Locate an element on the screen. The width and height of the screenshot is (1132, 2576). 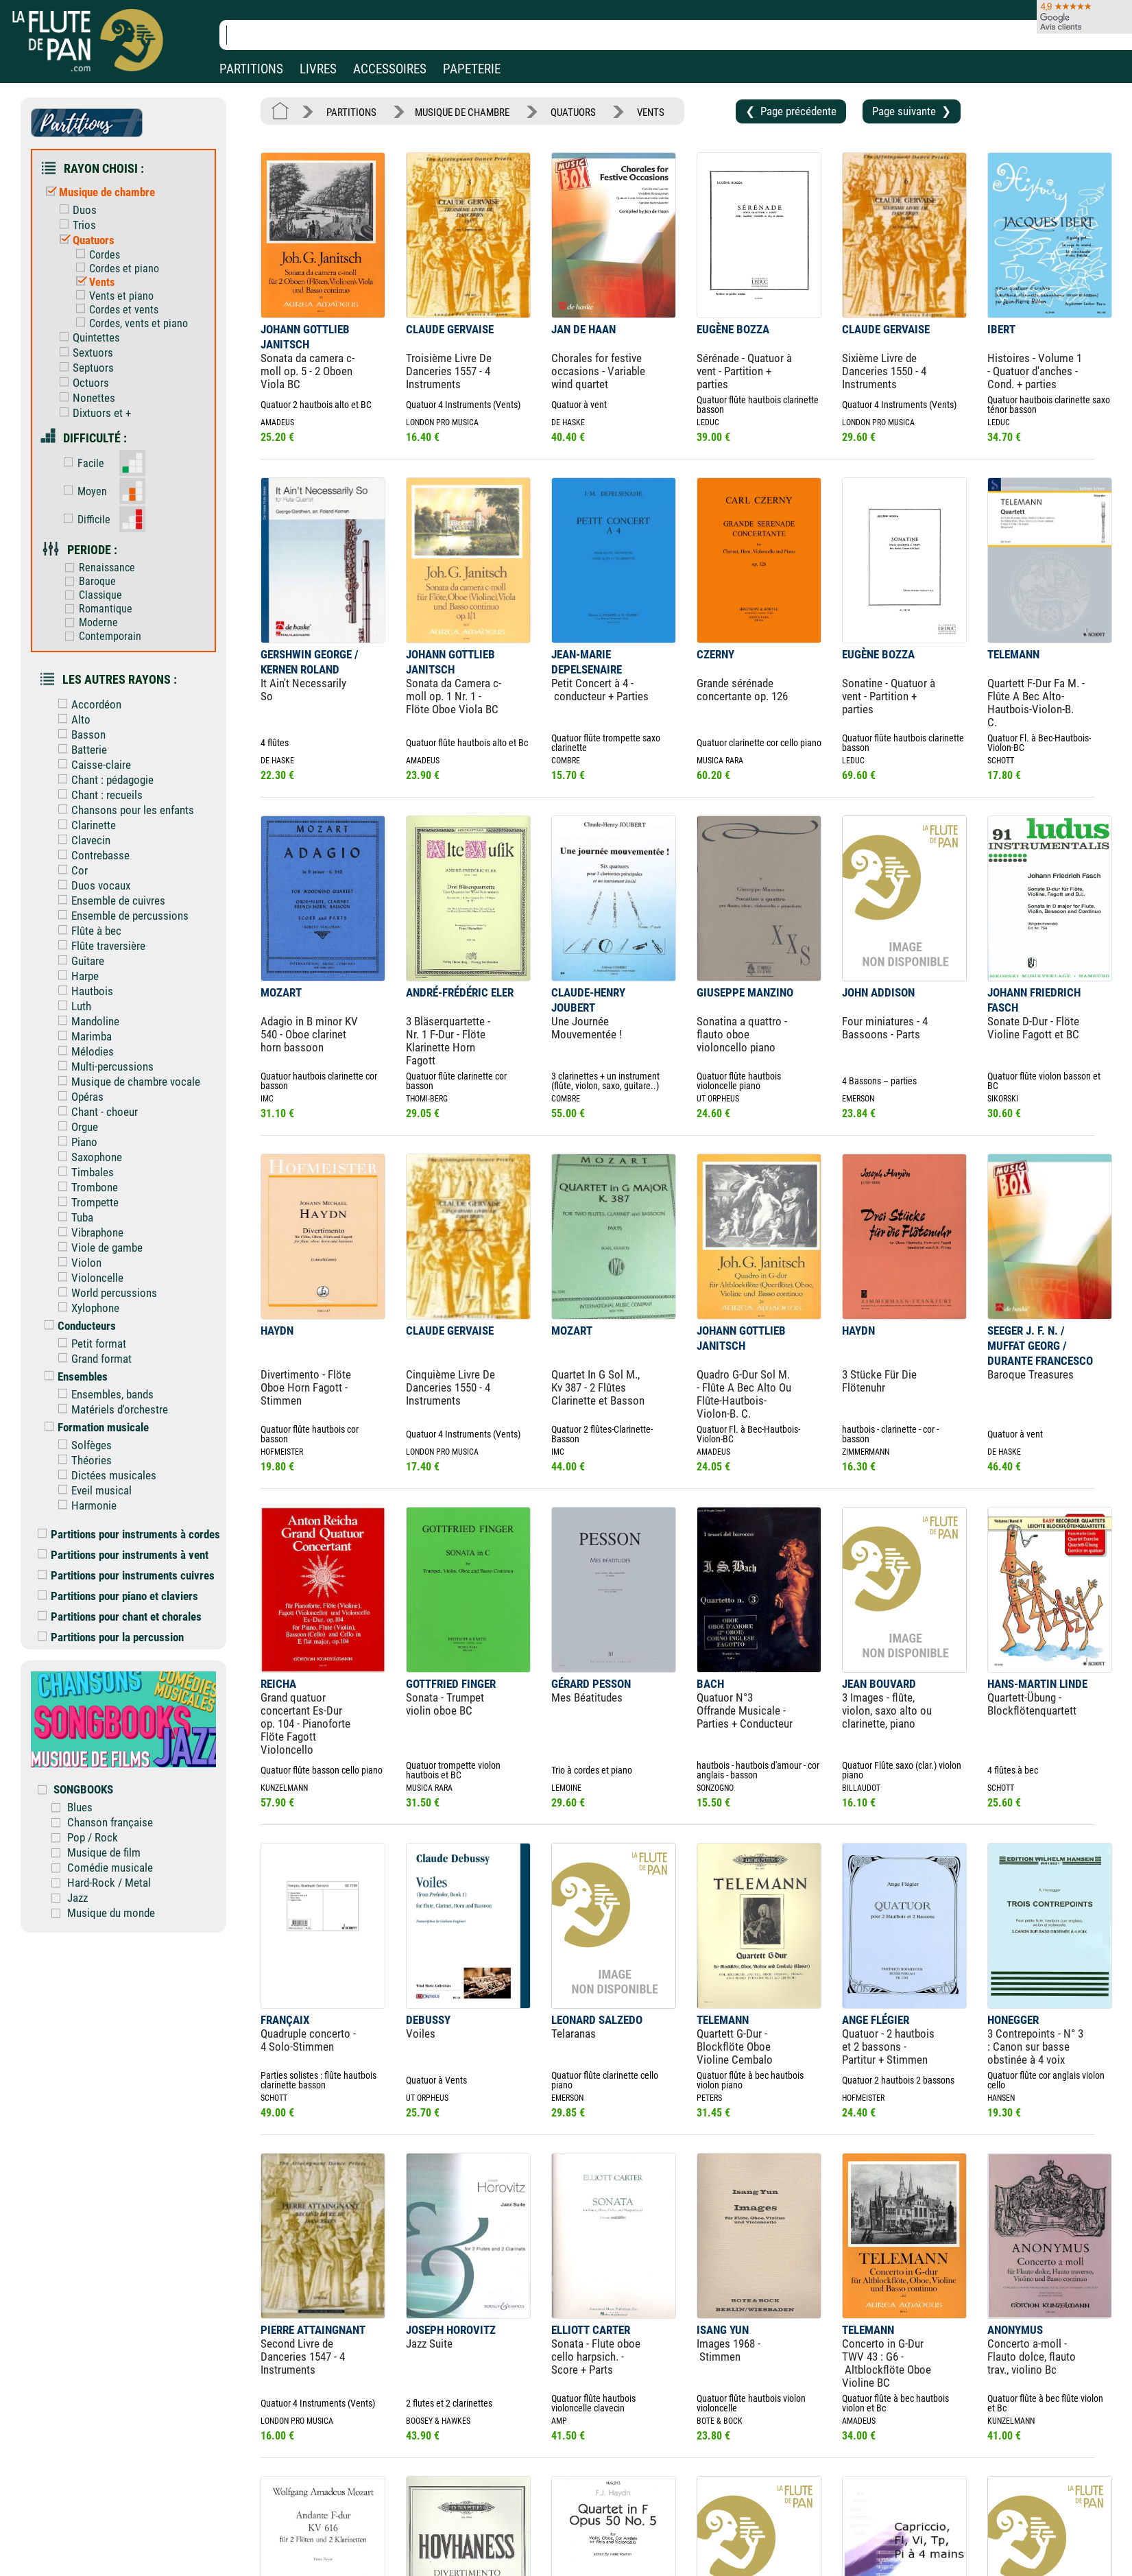
LIVRES is located at coordinates (318, 69).